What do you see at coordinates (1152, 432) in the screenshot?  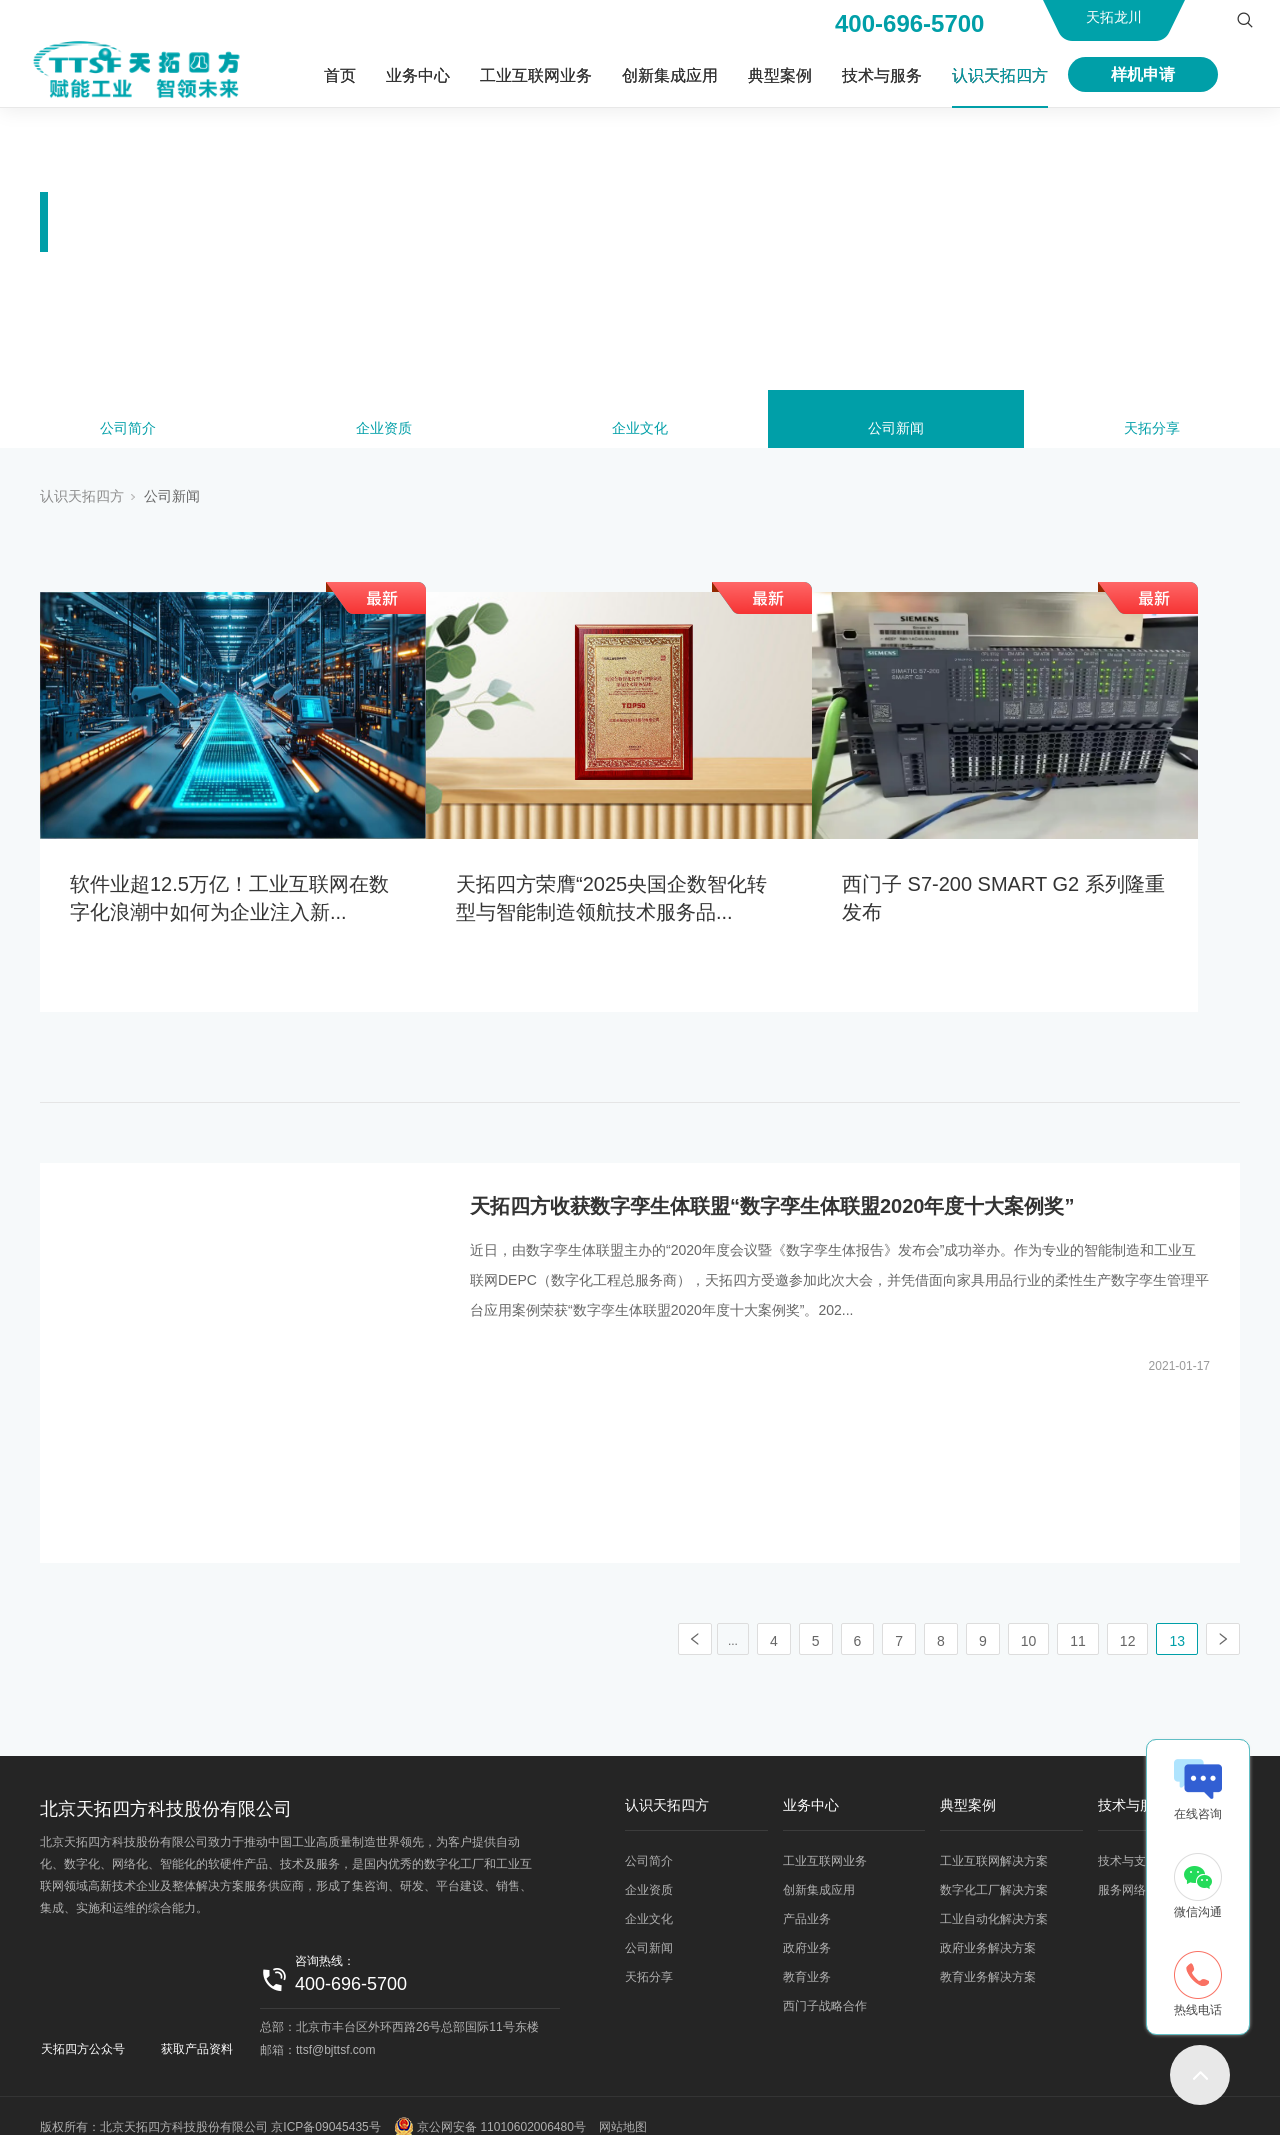 I see `天拓分享` at bounding box center [1152, 432].